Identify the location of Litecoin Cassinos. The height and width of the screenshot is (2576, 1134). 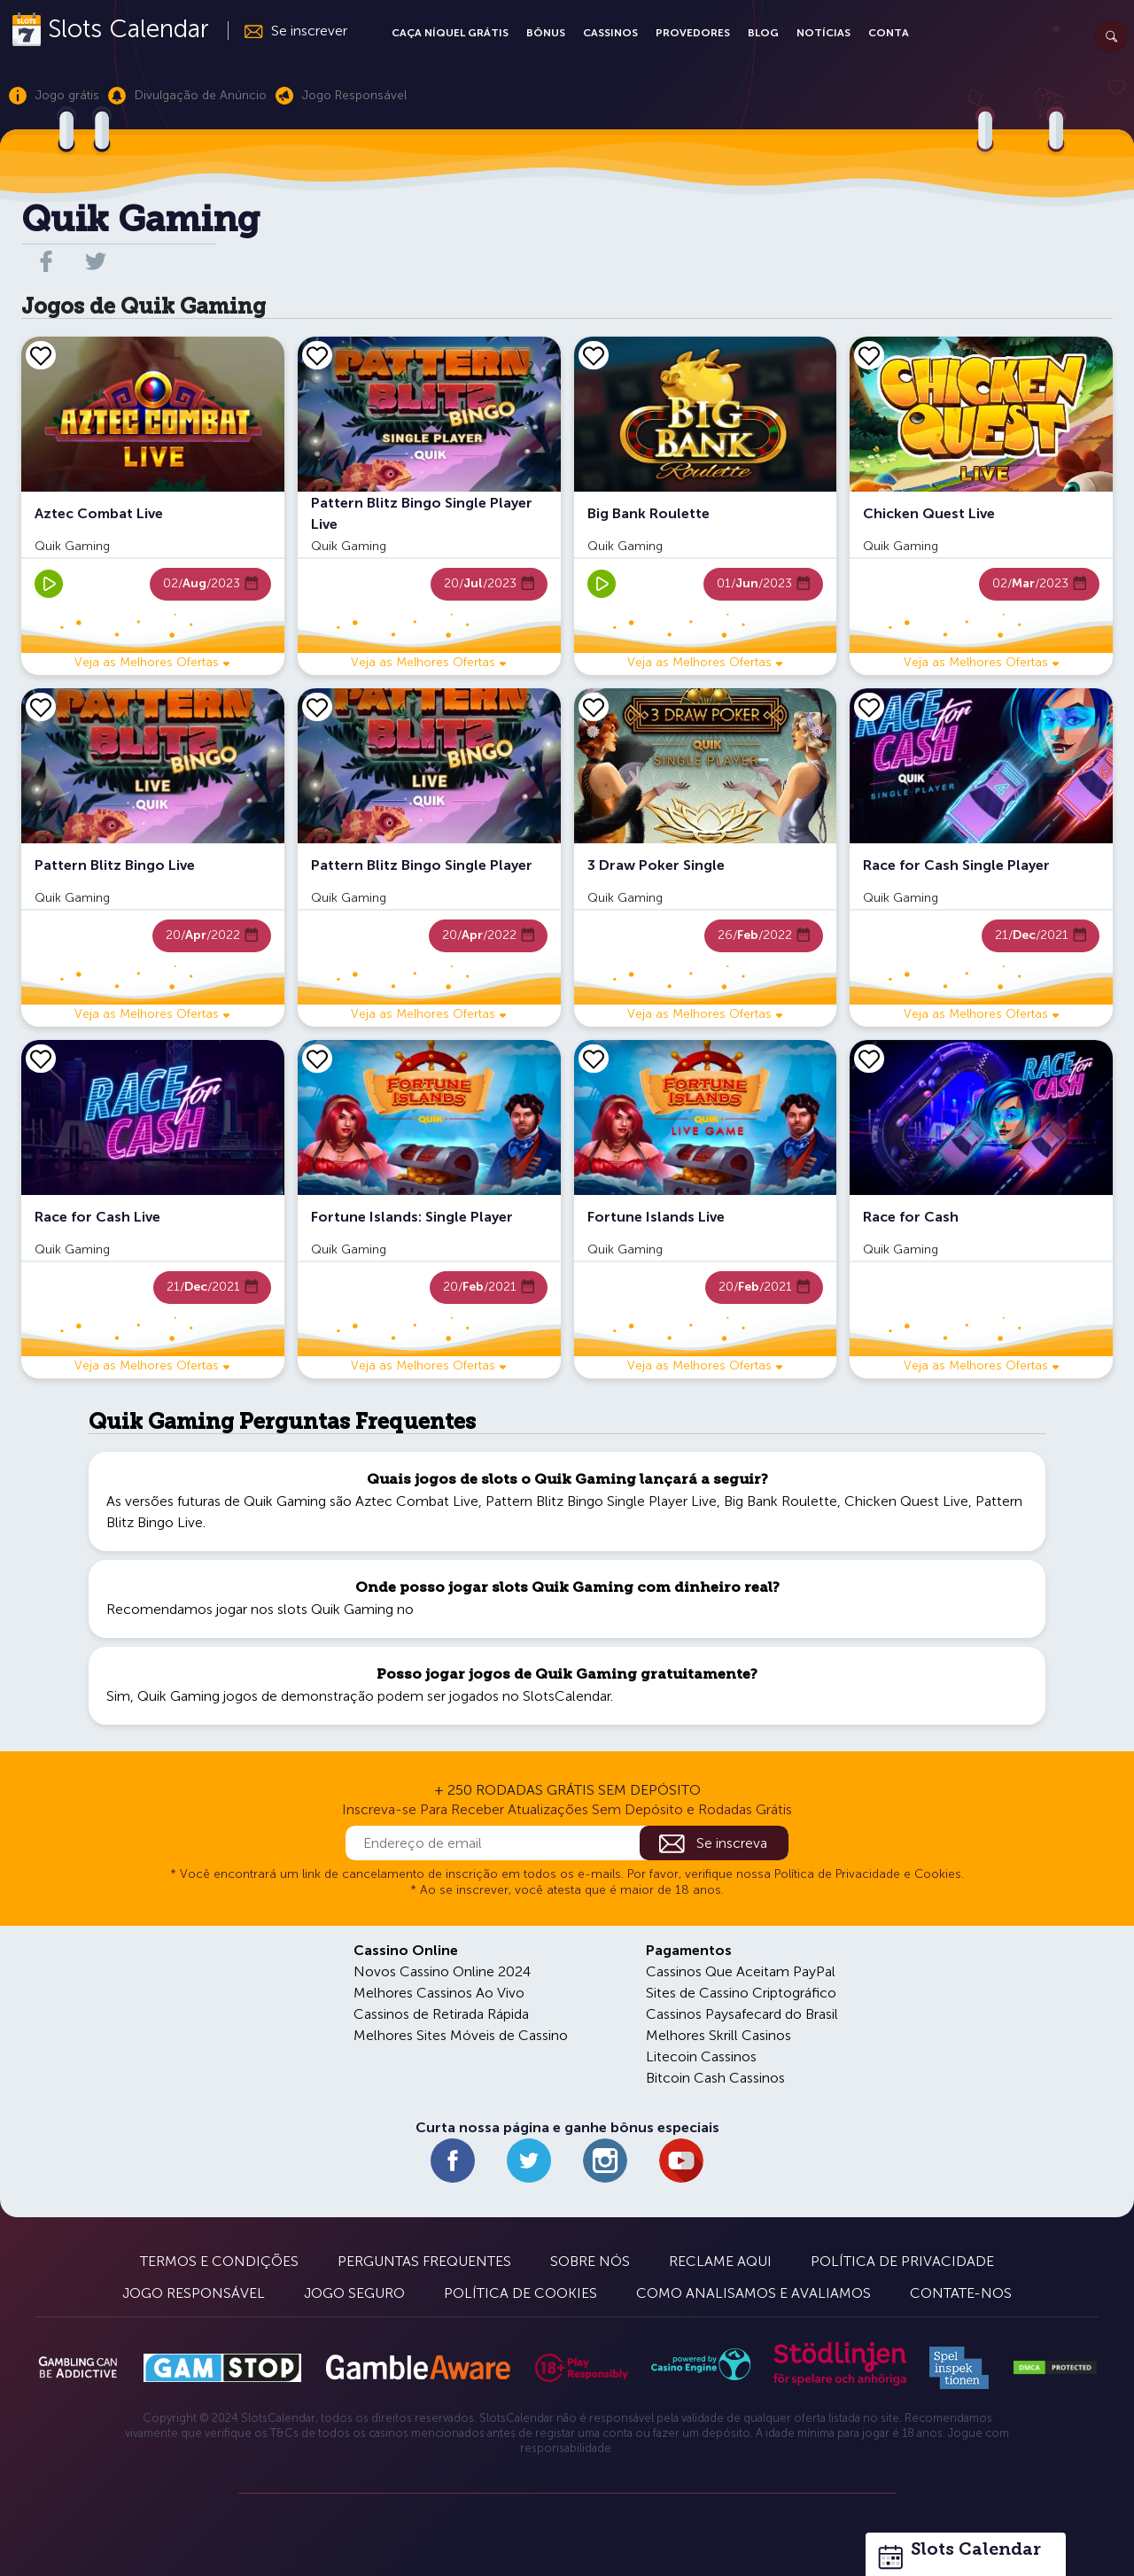
(701, 2056).